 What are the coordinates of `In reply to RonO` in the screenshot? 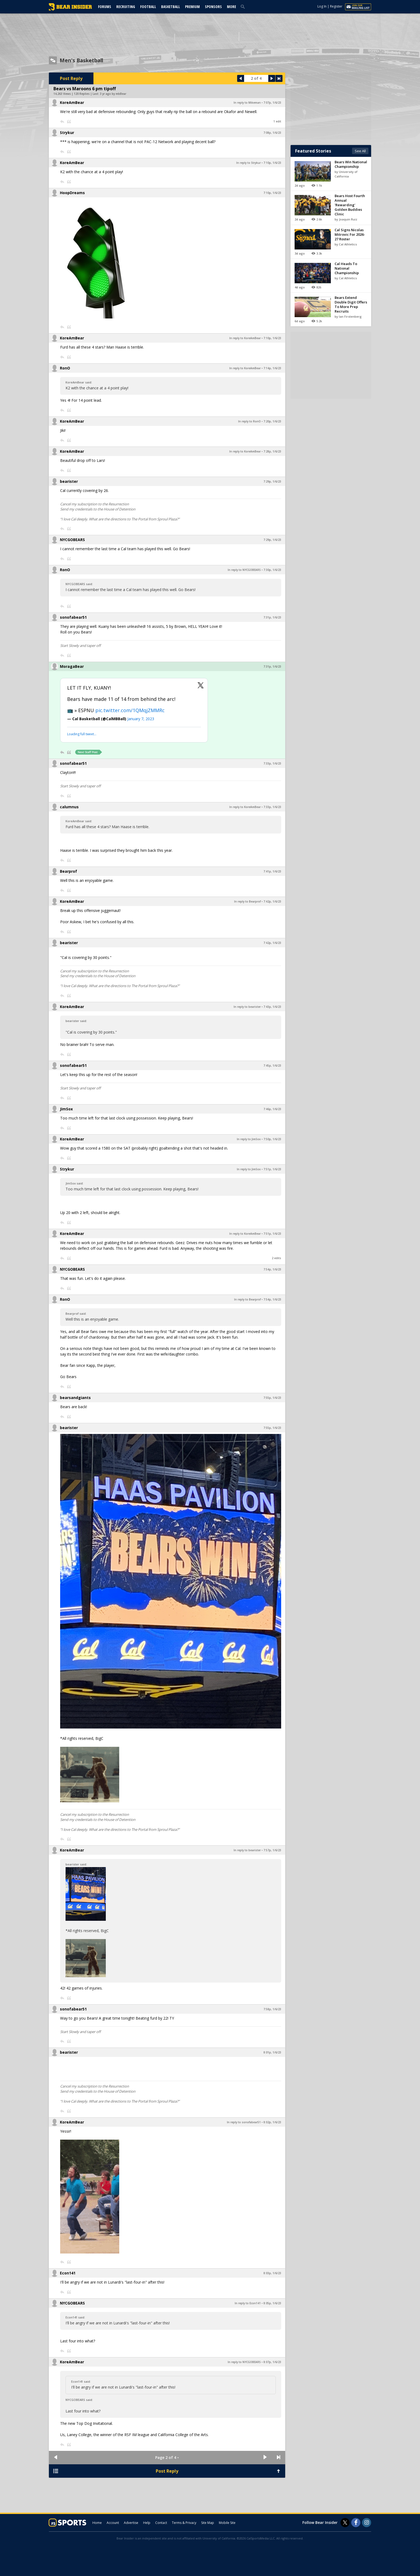 It's located at (249, 421).